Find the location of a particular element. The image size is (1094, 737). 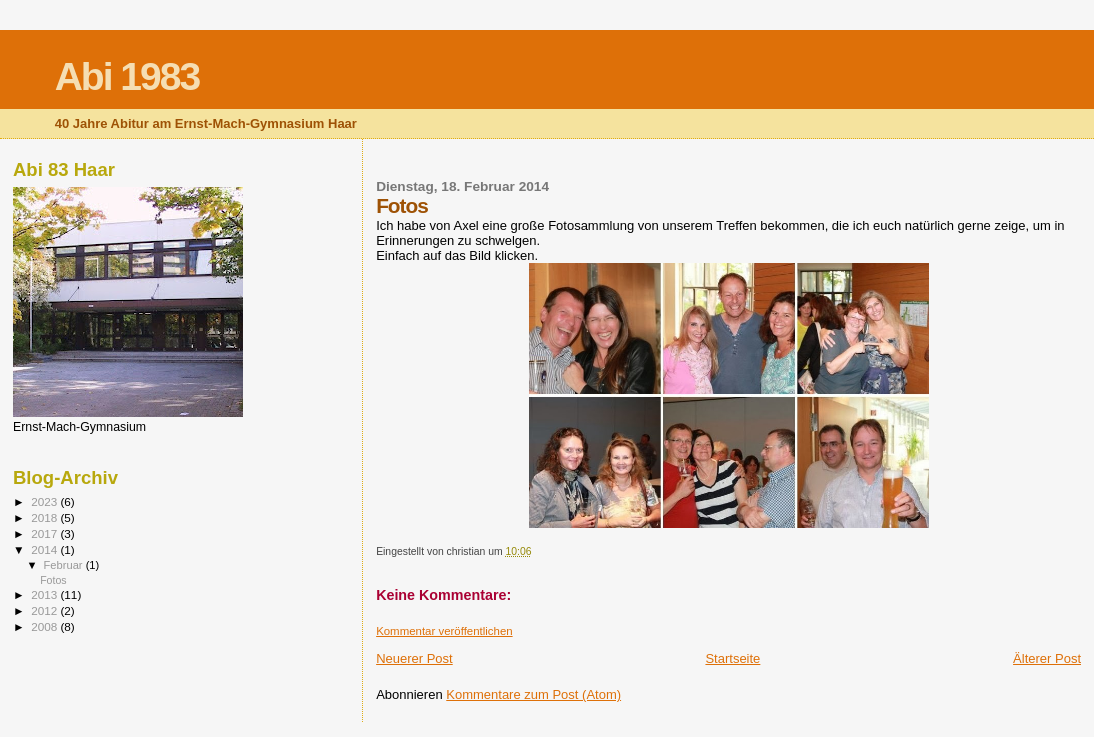

2017 is located at coordinates (45, 533).